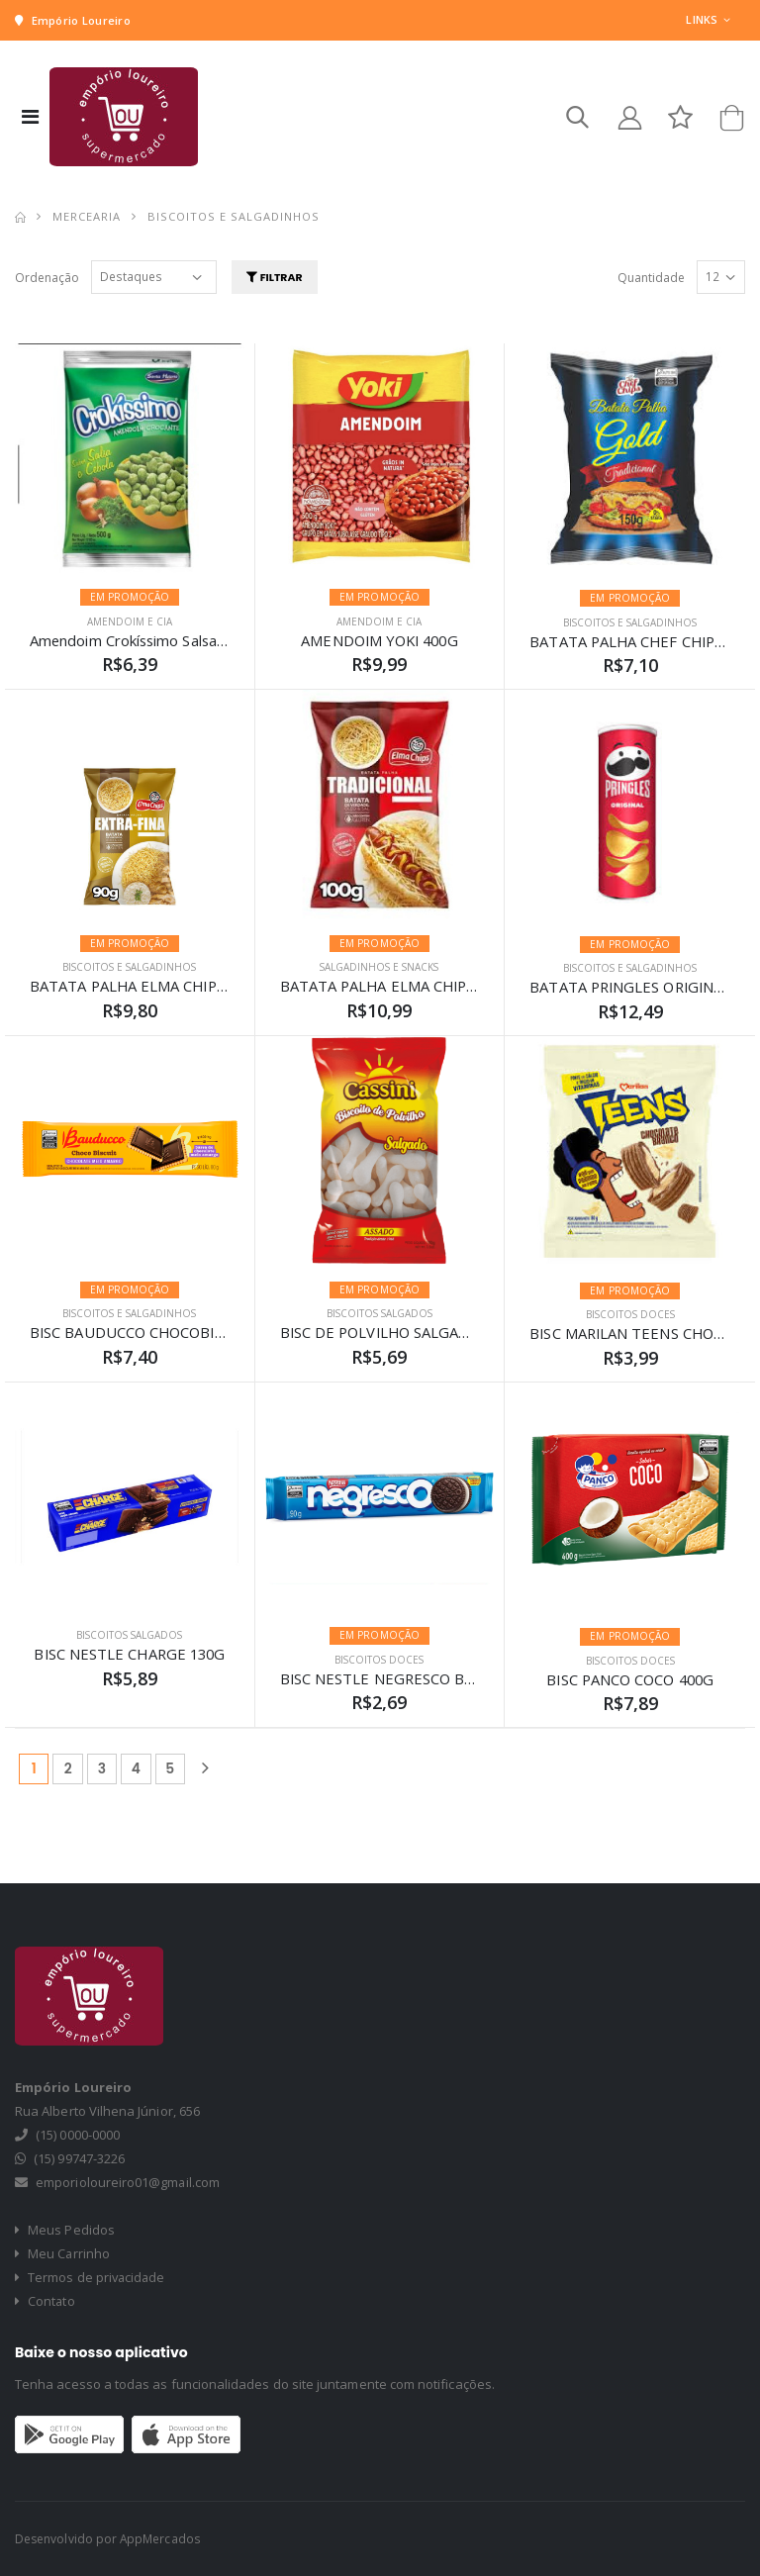 The image size is (760, 2576). Describe the element at coordinates (629, 1679) in the screenshot. I see `BISC PANCO COCO 400G` at that location.